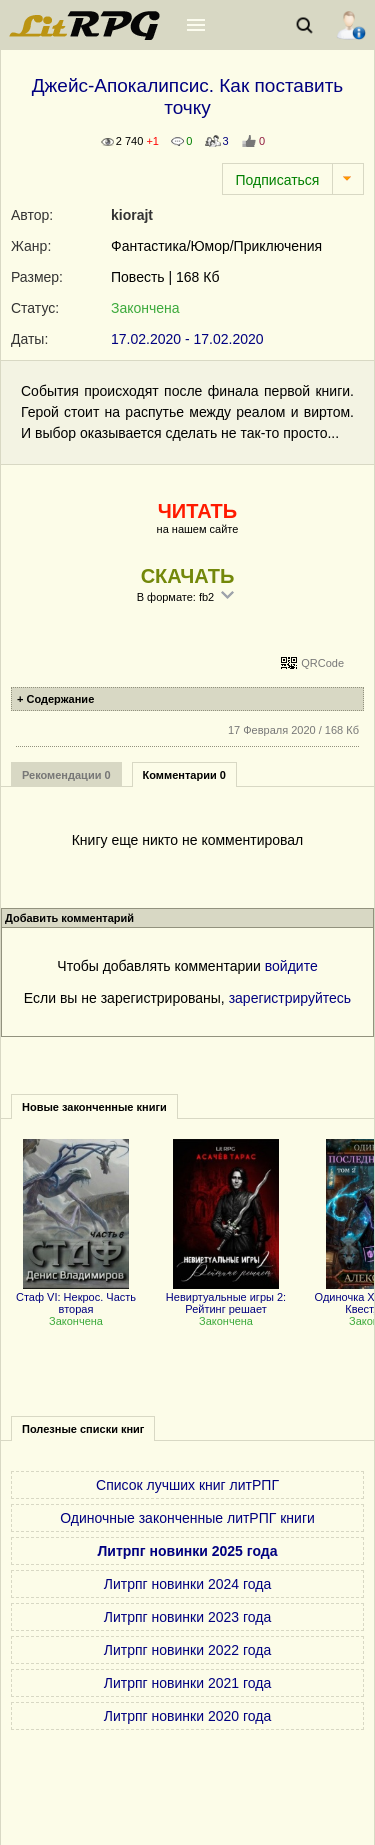  What do you see at coordinates (76, 1297) in the screenshot?
I see `Стаф VI: Некрос. Часть вторая` at bounding box center [76, 1297].